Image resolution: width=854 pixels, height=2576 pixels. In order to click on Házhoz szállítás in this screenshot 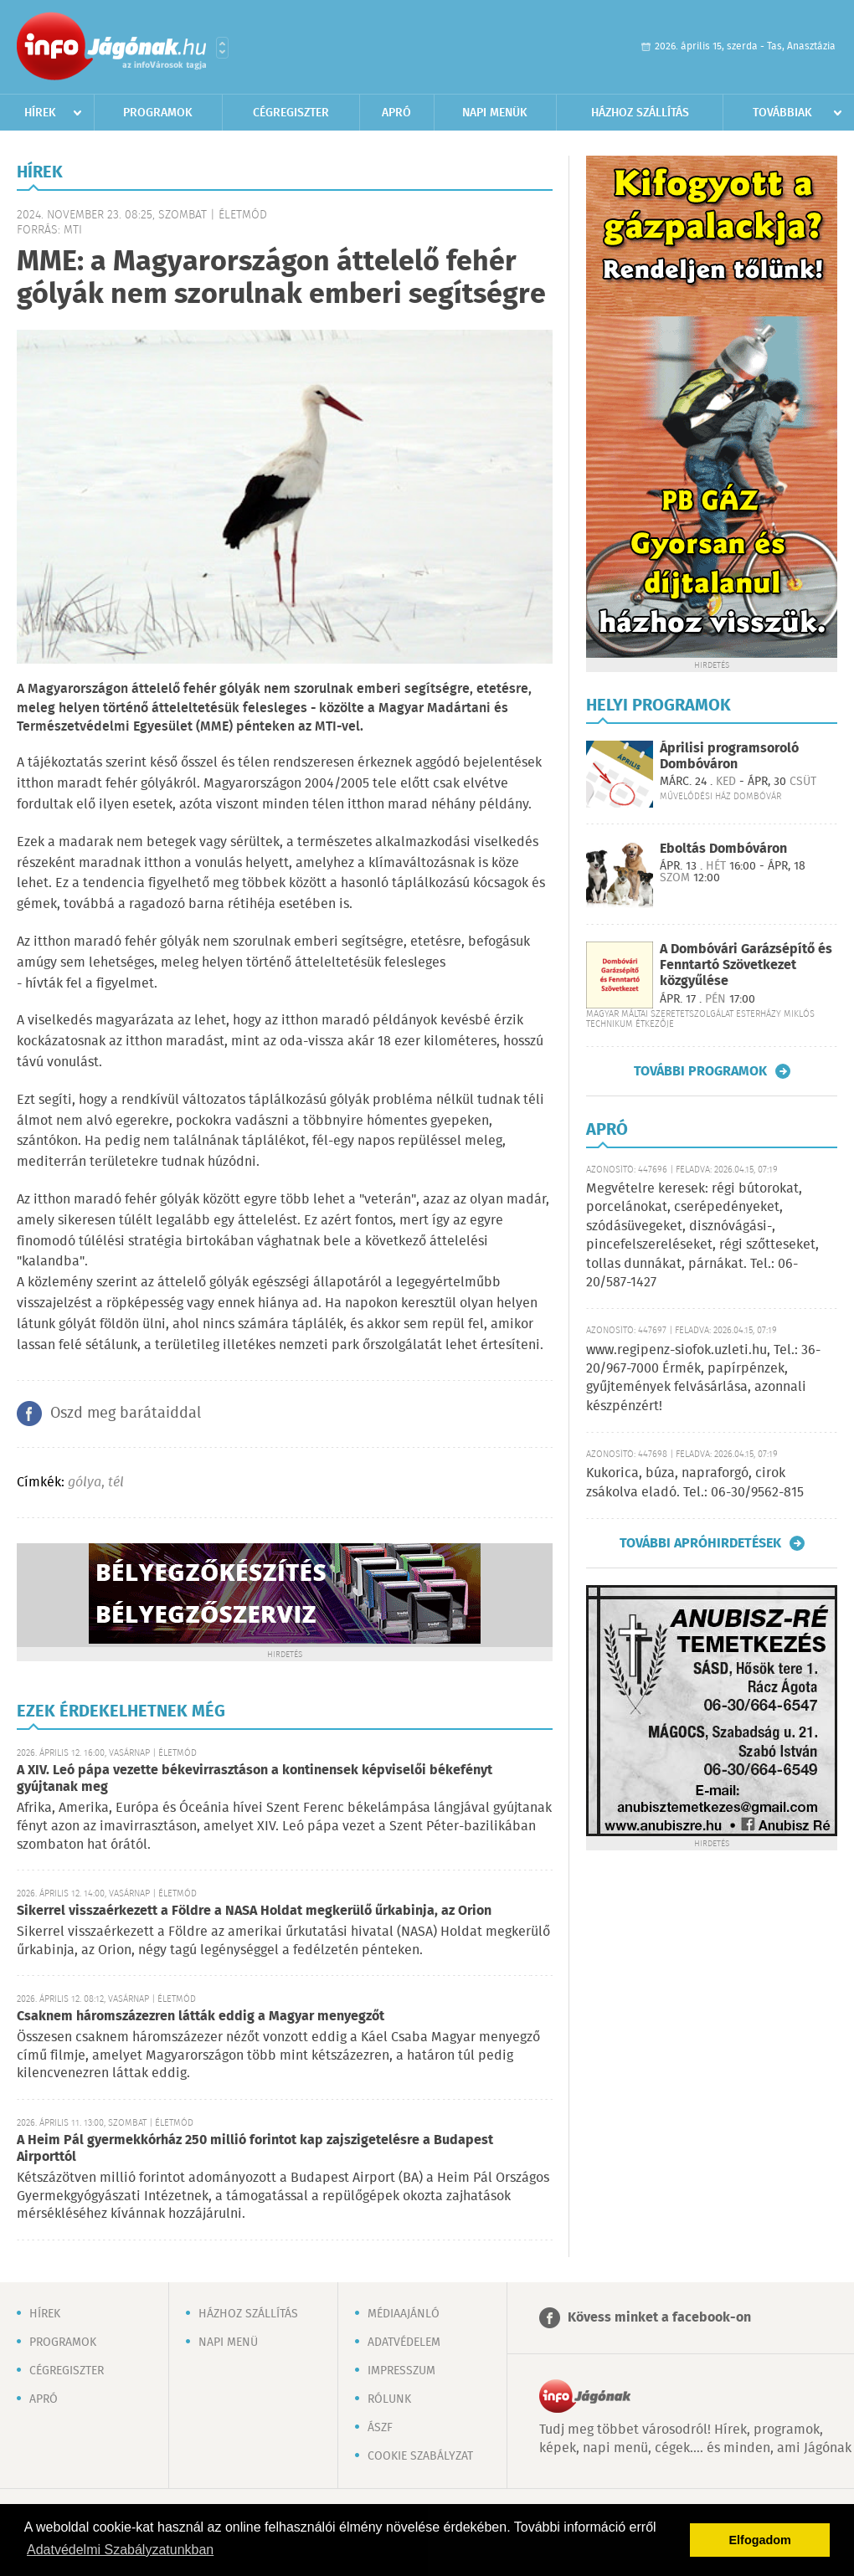, I will do `click(640, 113)`.